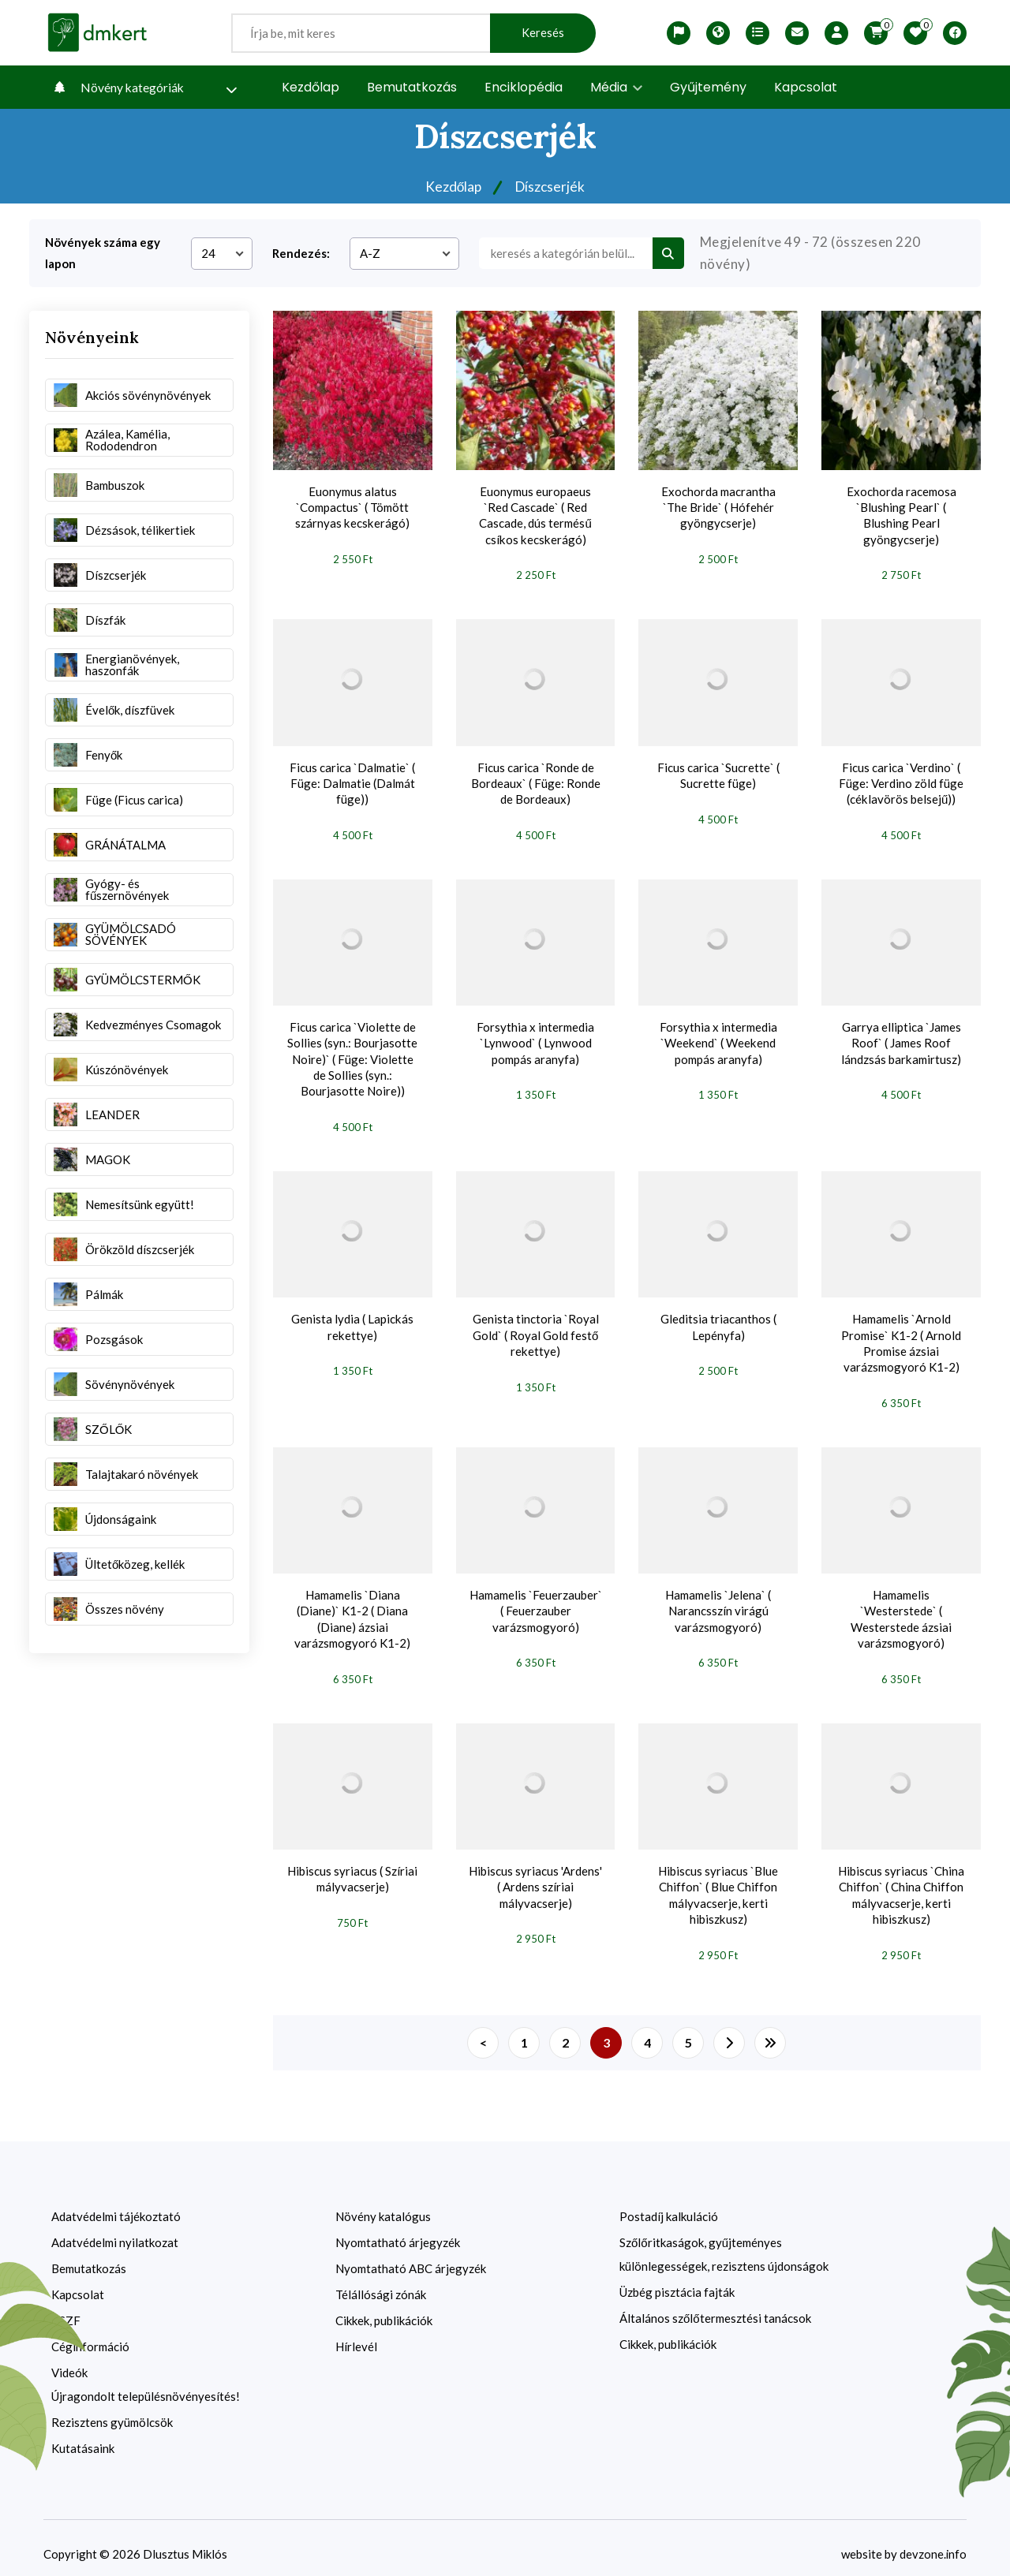 This screenshot has width=1010, height=2576. What do you see at coordinates (901, 1039) in the screenshot?
I see `Garrya elliptica `James Roof` ( James Roof lándzsás barkamirtusz)` at bounding box center [901, 1039].